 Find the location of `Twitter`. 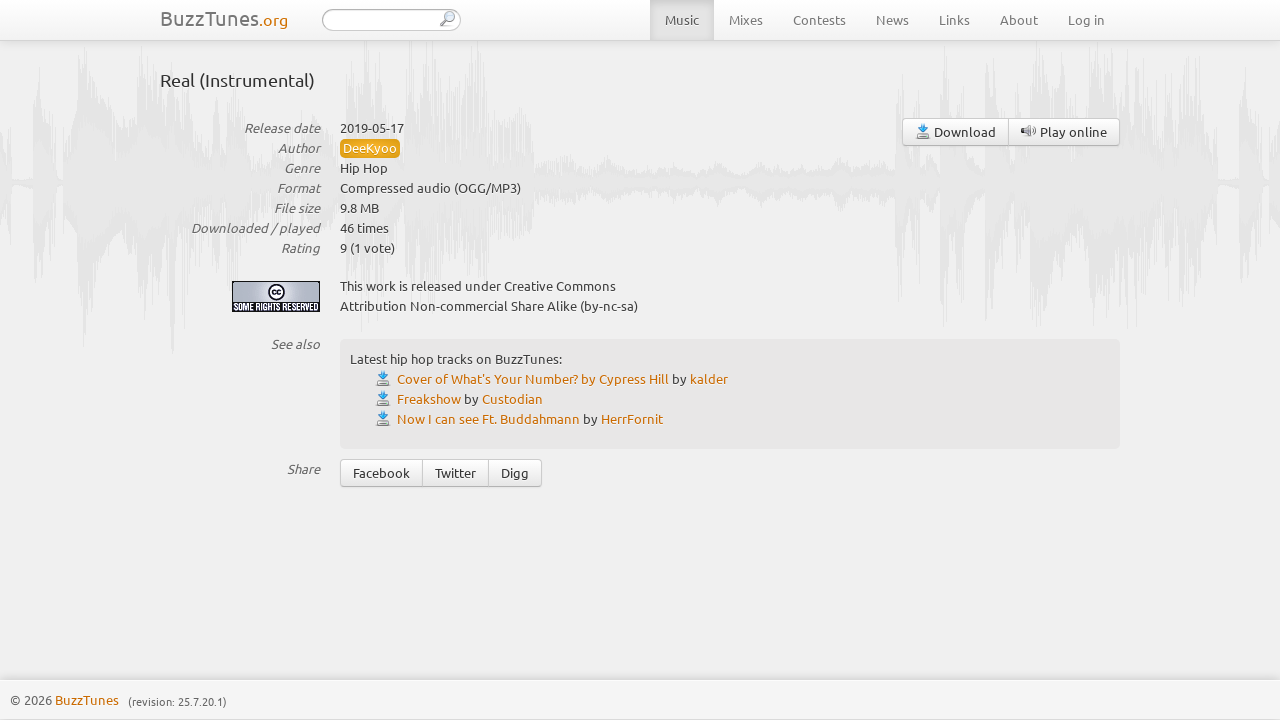

Twitter is located at coordinates (455, 472).